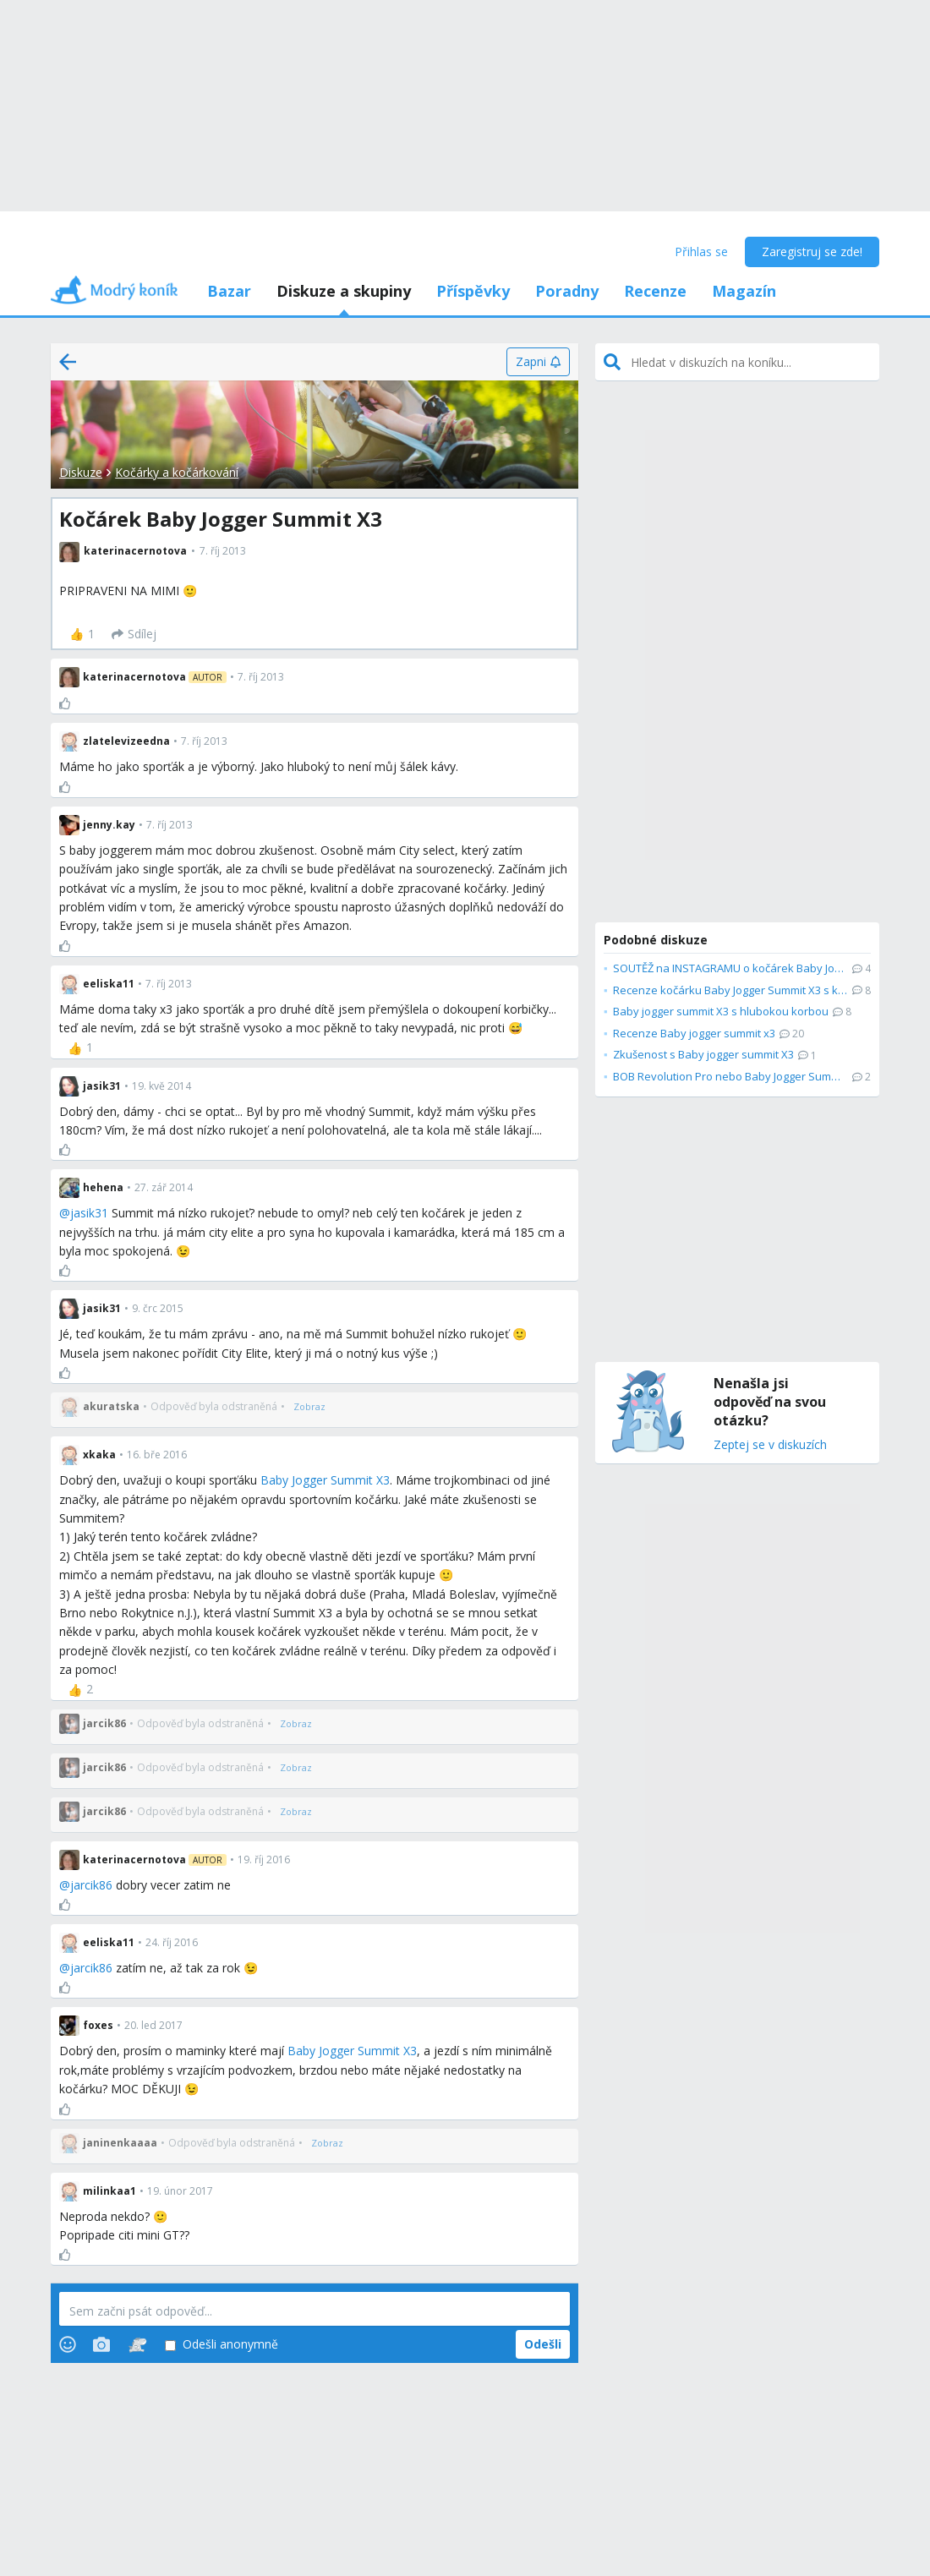 This screenshot has height=2576, width=930. Describe the element at coordinates (229, 291) in the screenshot. I see `Bazar` at that location.